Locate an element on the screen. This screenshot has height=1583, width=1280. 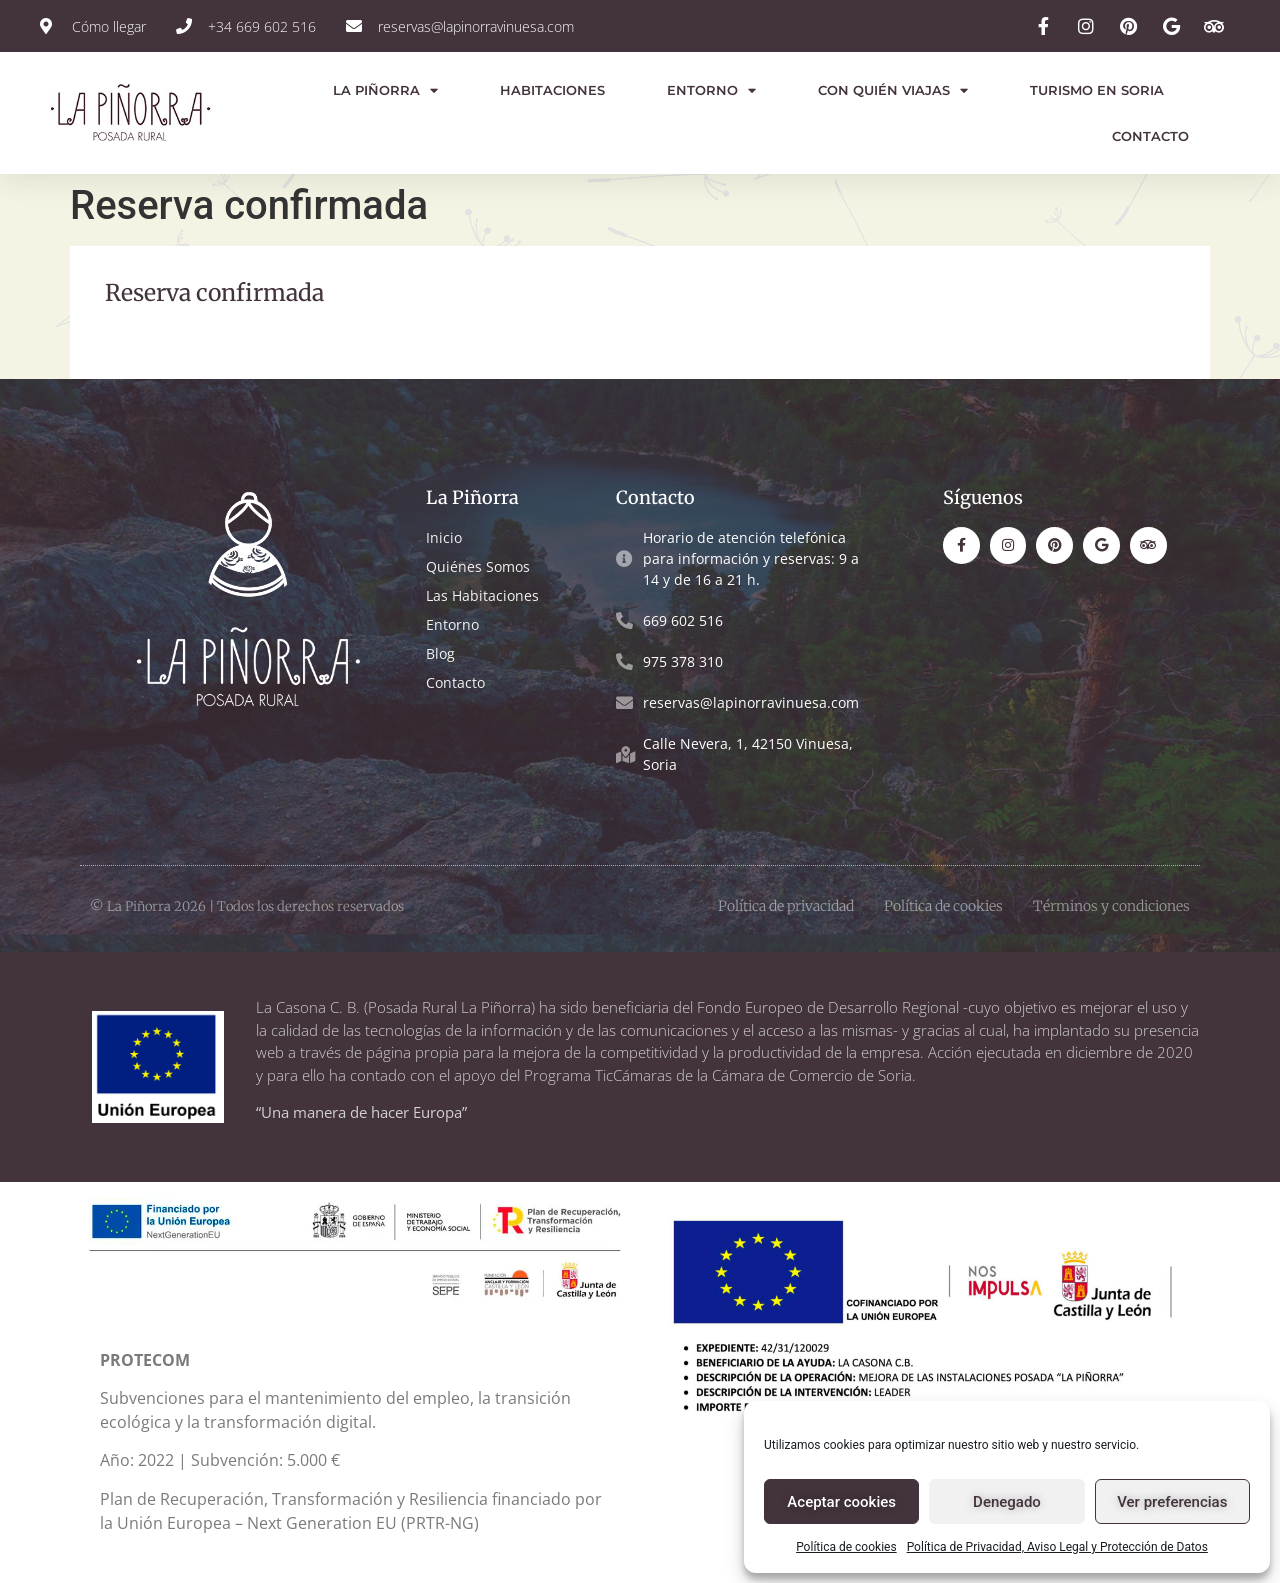
Contacto is located at coordinates (1150, 136).